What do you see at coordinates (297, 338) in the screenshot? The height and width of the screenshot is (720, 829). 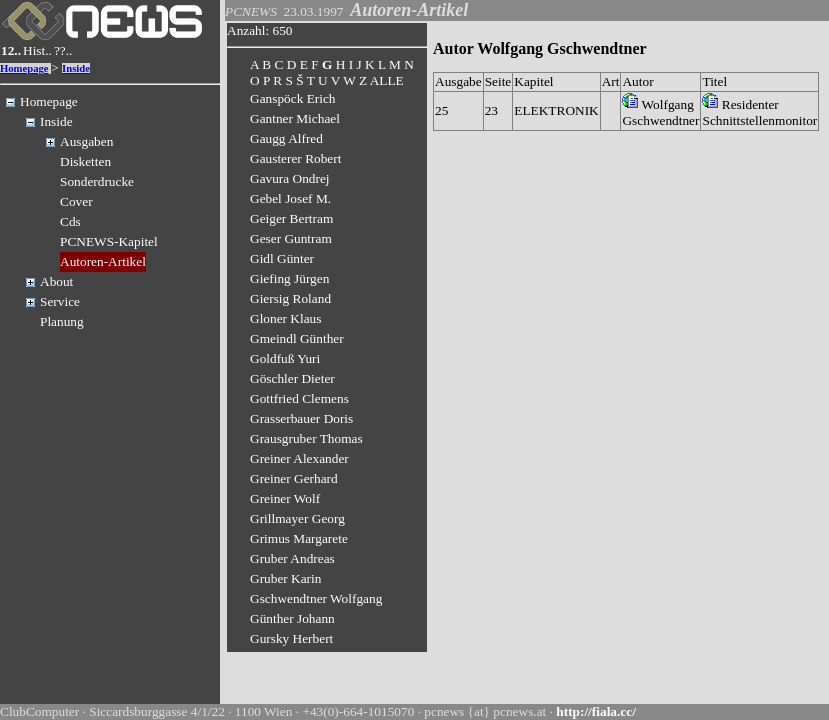 I see `Gmeindl Günther` at bounding box center [297, 338].